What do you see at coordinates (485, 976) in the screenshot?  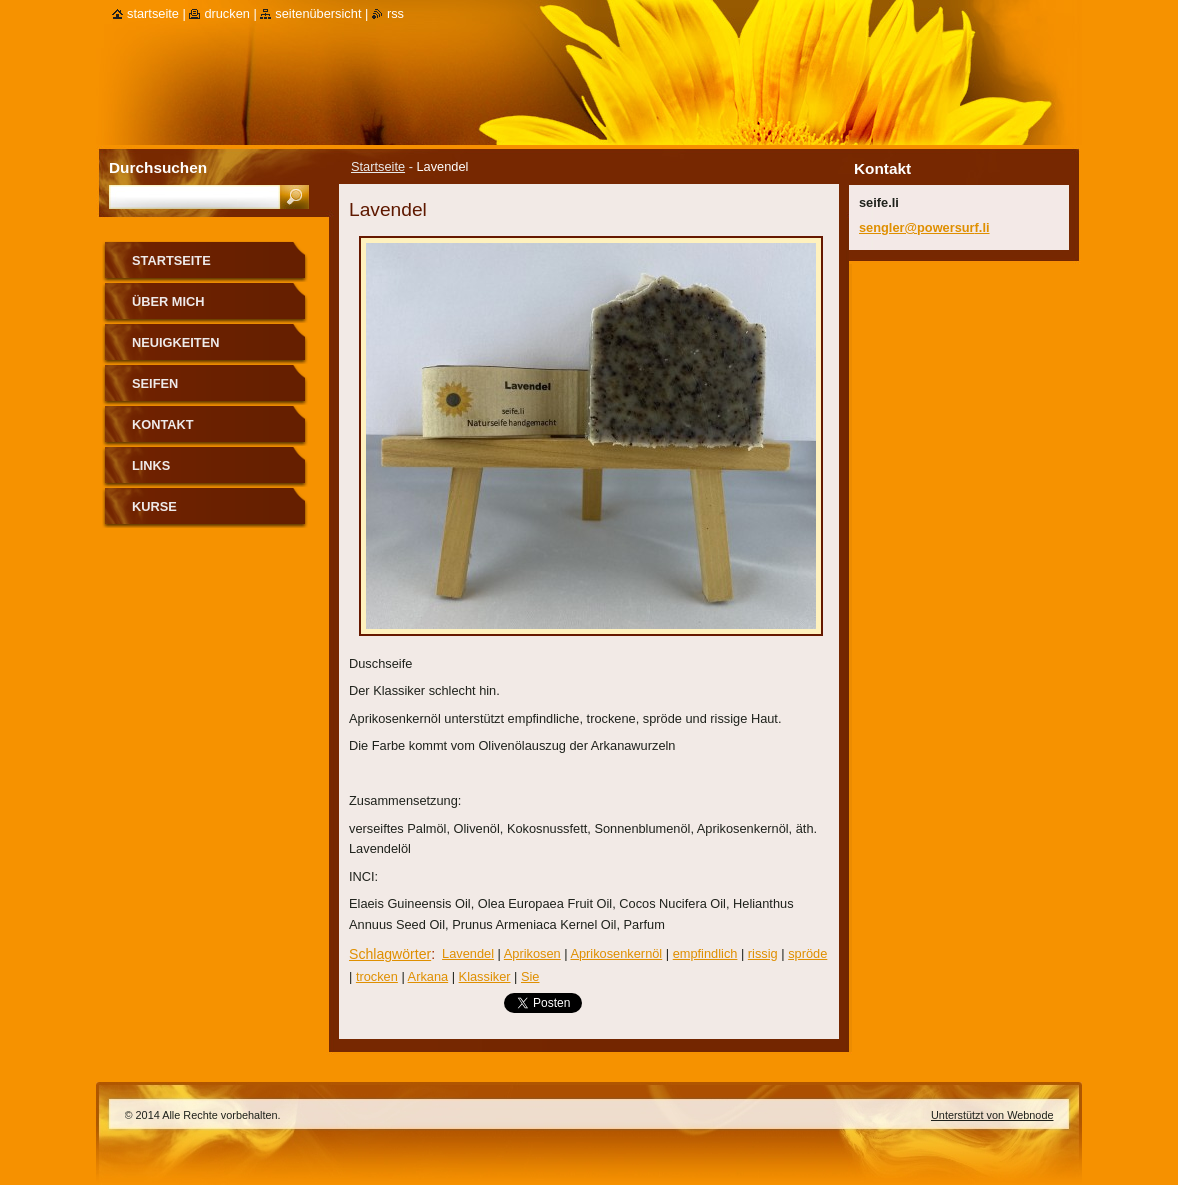 I see `Klassiker` at bounding box center [485, 976].